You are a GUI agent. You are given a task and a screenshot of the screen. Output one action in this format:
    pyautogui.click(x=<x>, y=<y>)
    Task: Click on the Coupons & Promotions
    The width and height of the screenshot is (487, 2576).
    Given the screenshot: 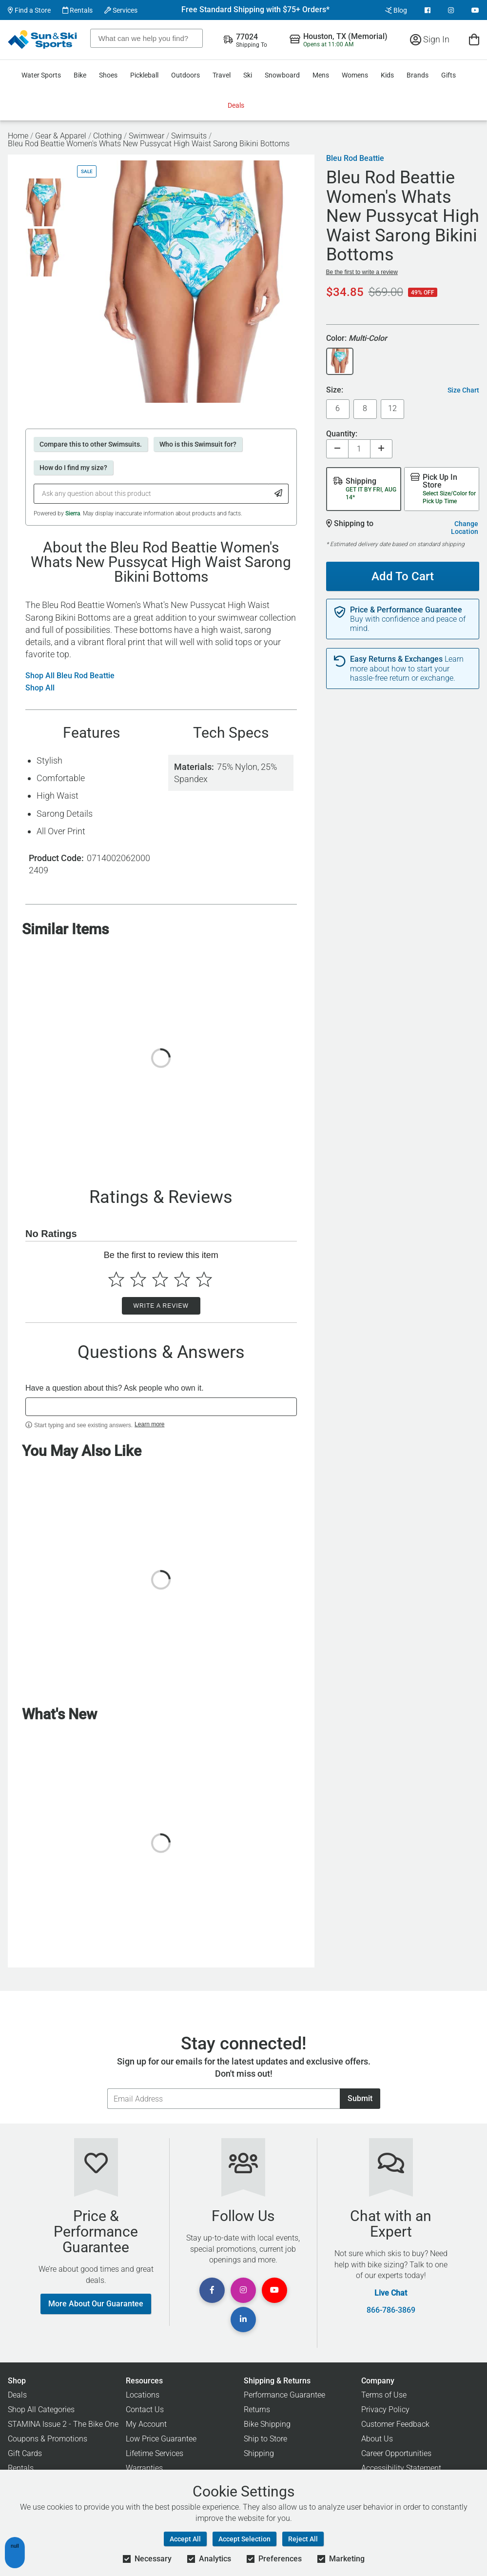 What is the action you would take?
    pyautogui.click(x=47, y=2438)
    